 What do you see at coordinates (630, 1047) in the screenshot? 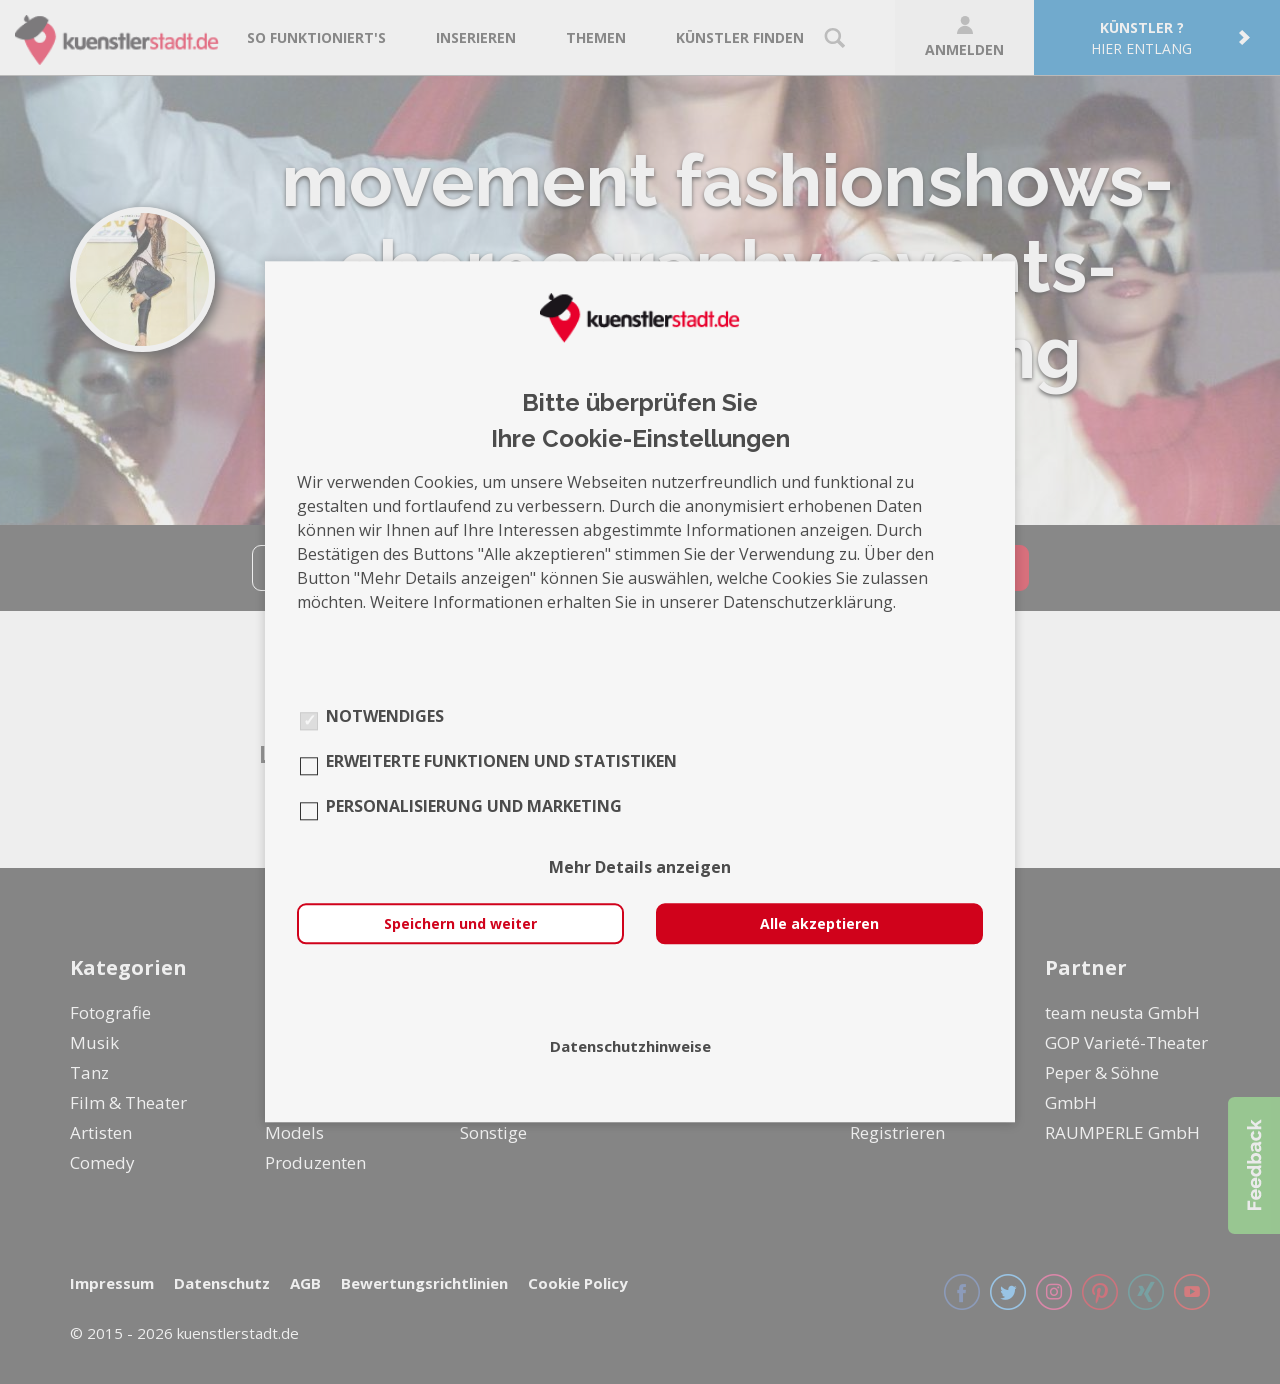
I see `Datenschutzhinweise` at bounding box center [630, 1047].